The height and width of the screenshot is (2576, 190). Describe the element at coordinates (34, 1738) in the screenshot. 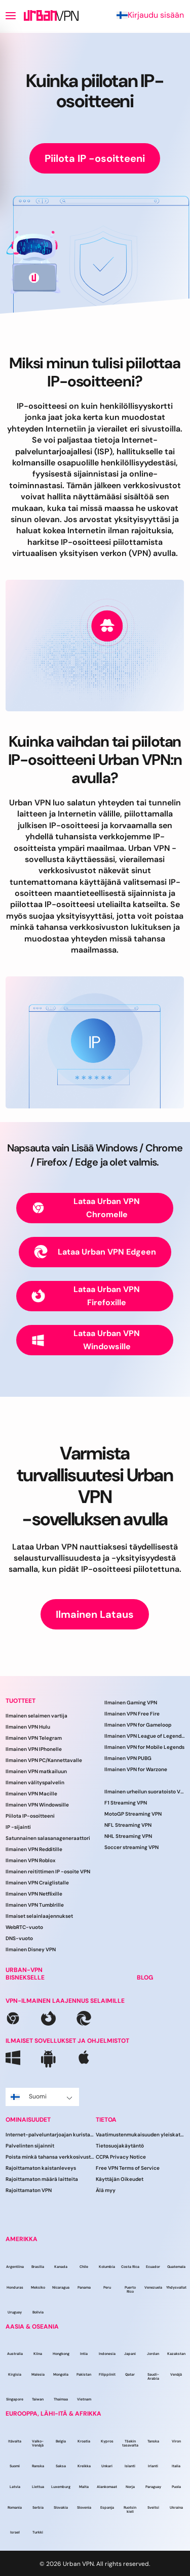

I see `Ilmainen VPN Telegram` at that location.